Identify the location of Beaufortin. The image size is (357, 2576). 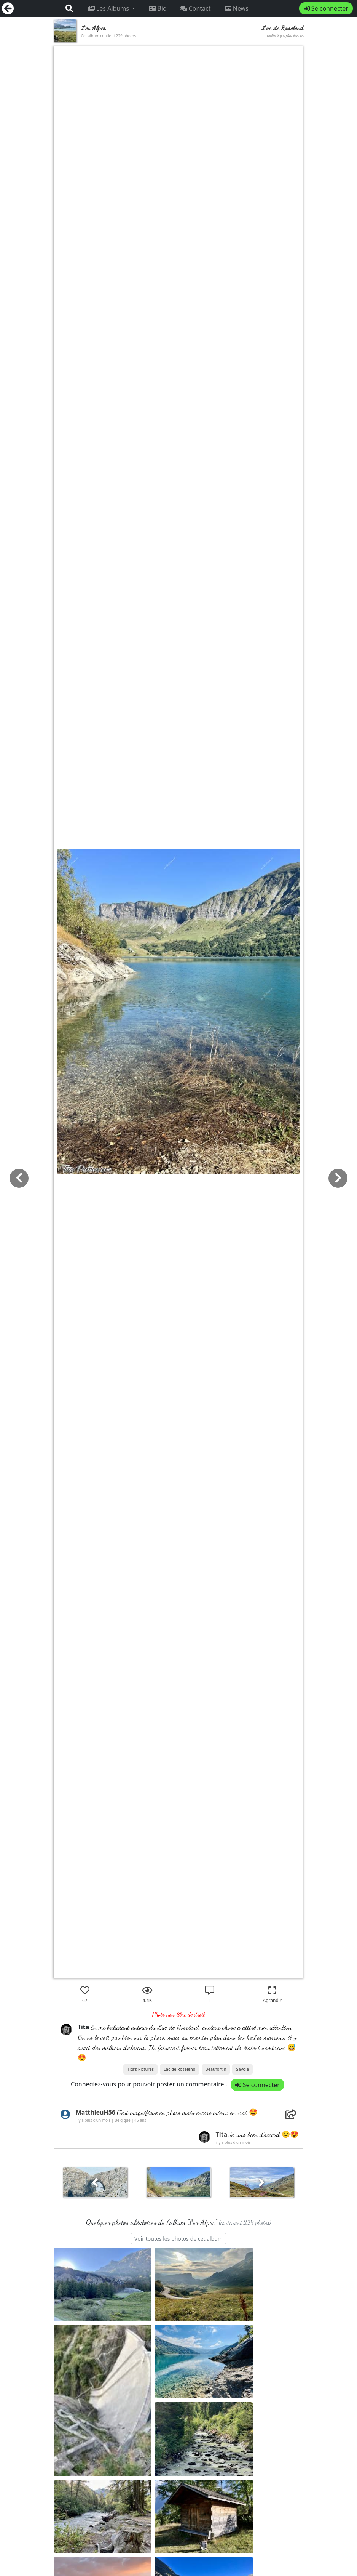
(216, 2069).